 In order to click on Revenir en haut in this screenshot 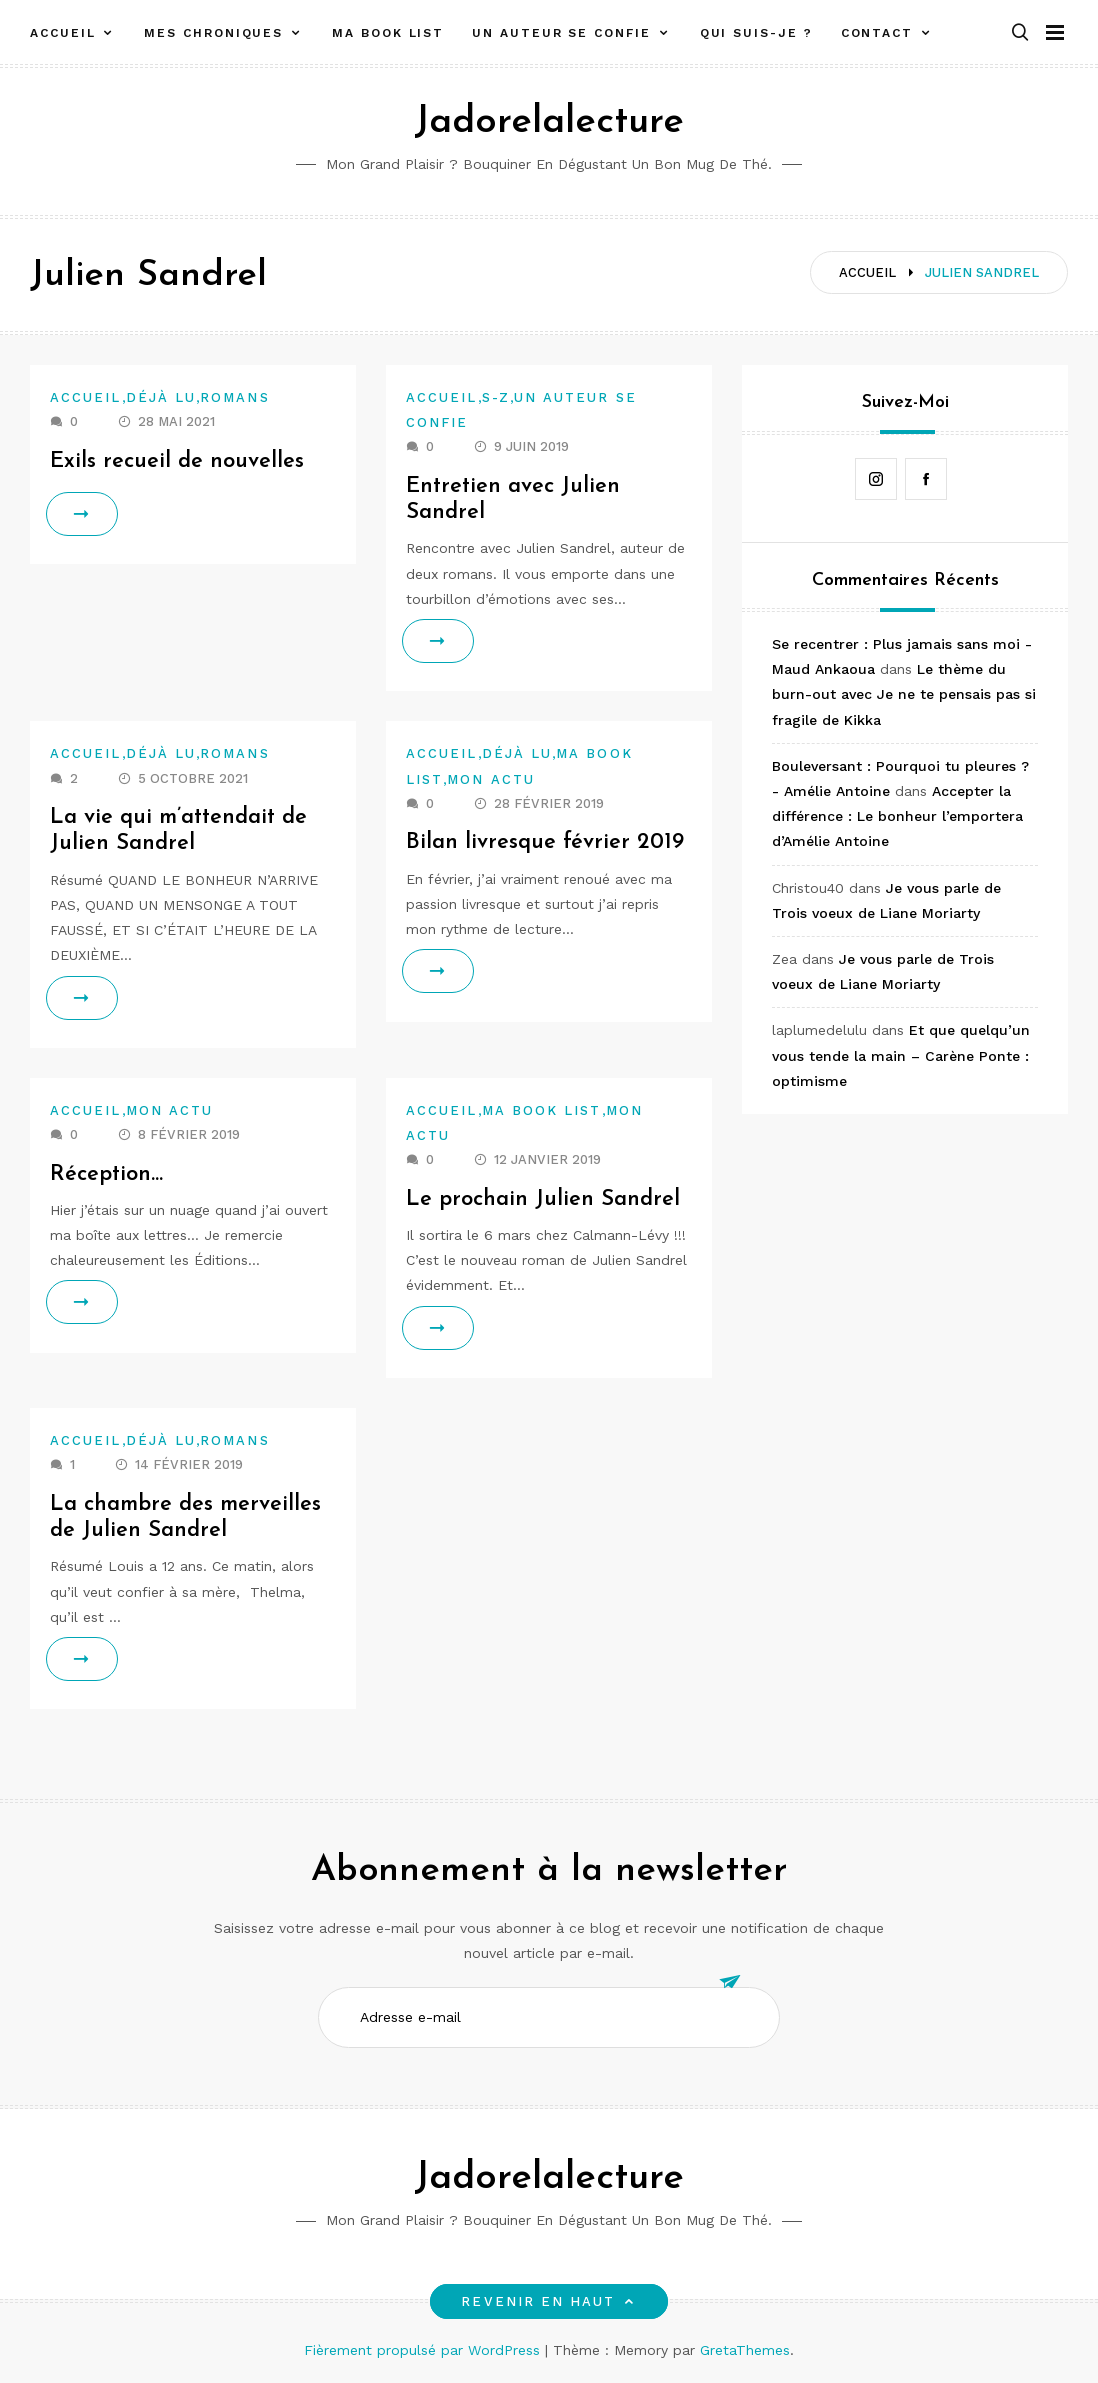, I will do `click(548, 2301)`.